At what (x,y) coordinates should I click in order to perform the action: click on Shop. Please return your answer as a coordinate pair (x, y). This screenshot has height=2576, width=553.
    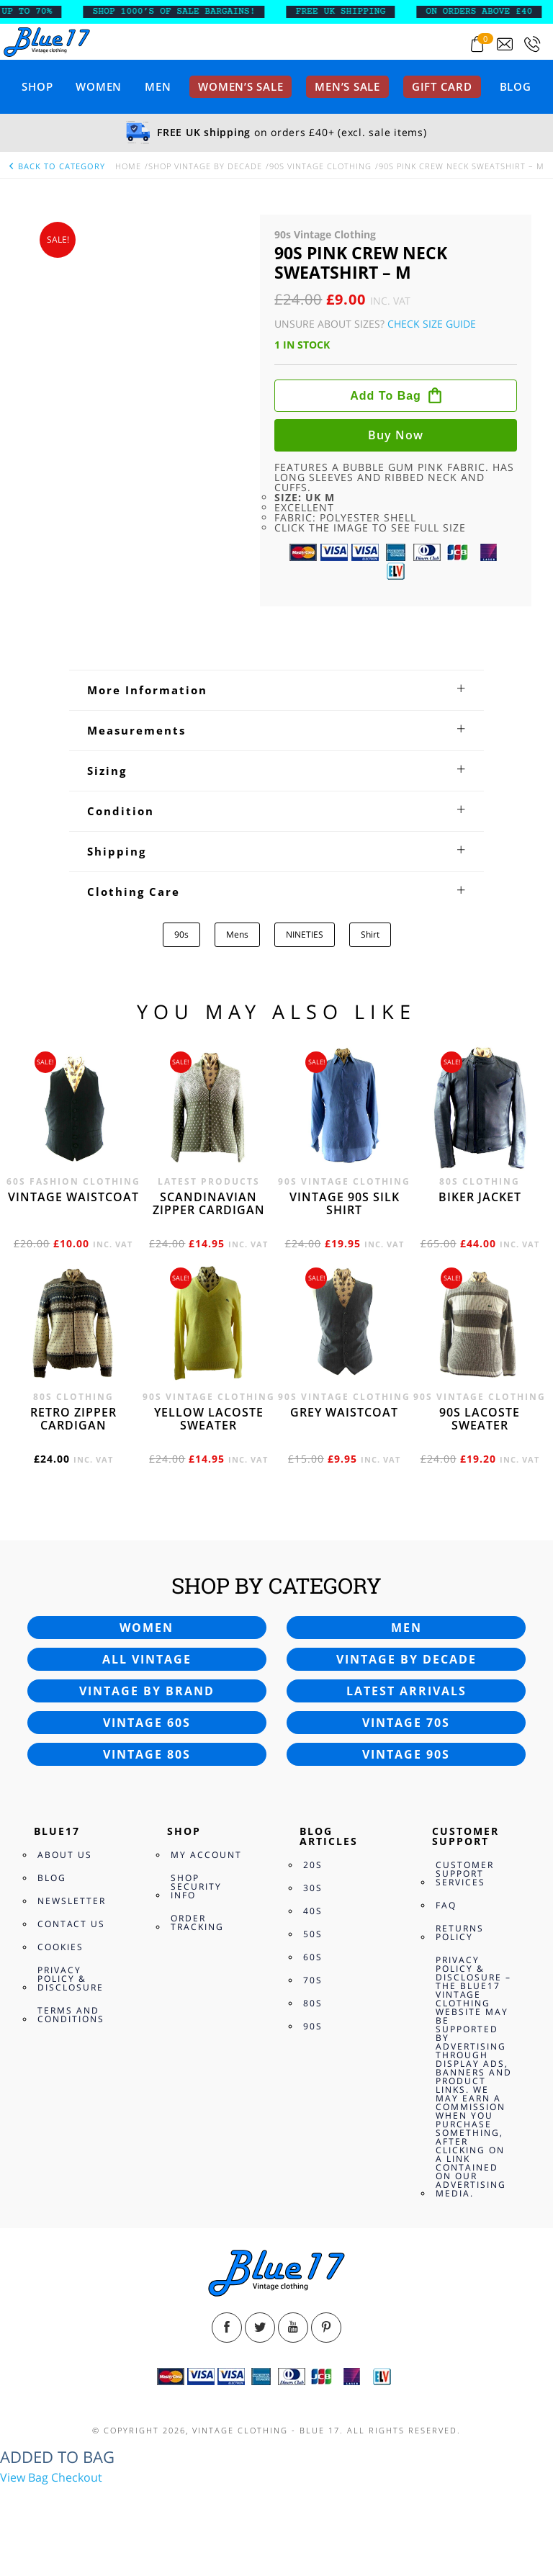
    Looking at the image, I should click on (37, 86).